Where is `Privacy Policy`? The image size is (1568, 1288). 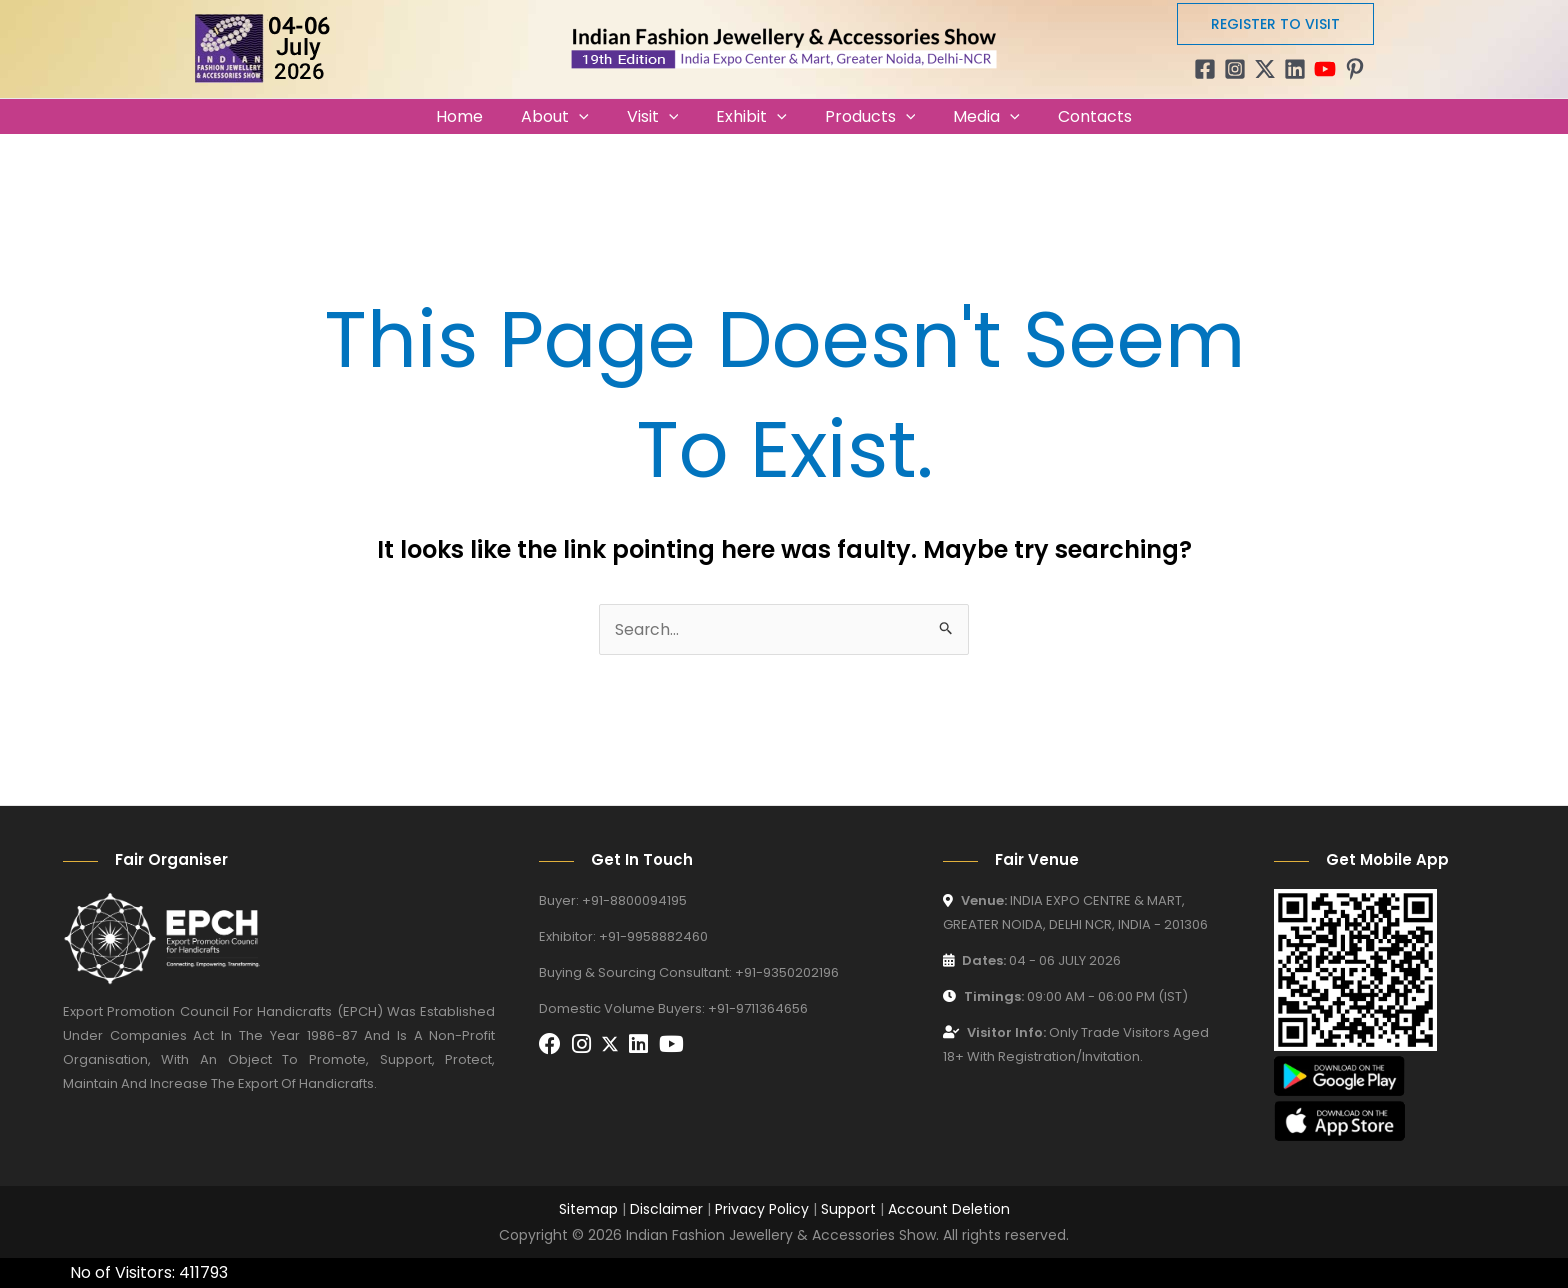
Privacy Policy is located at coordinates (762, 1209).